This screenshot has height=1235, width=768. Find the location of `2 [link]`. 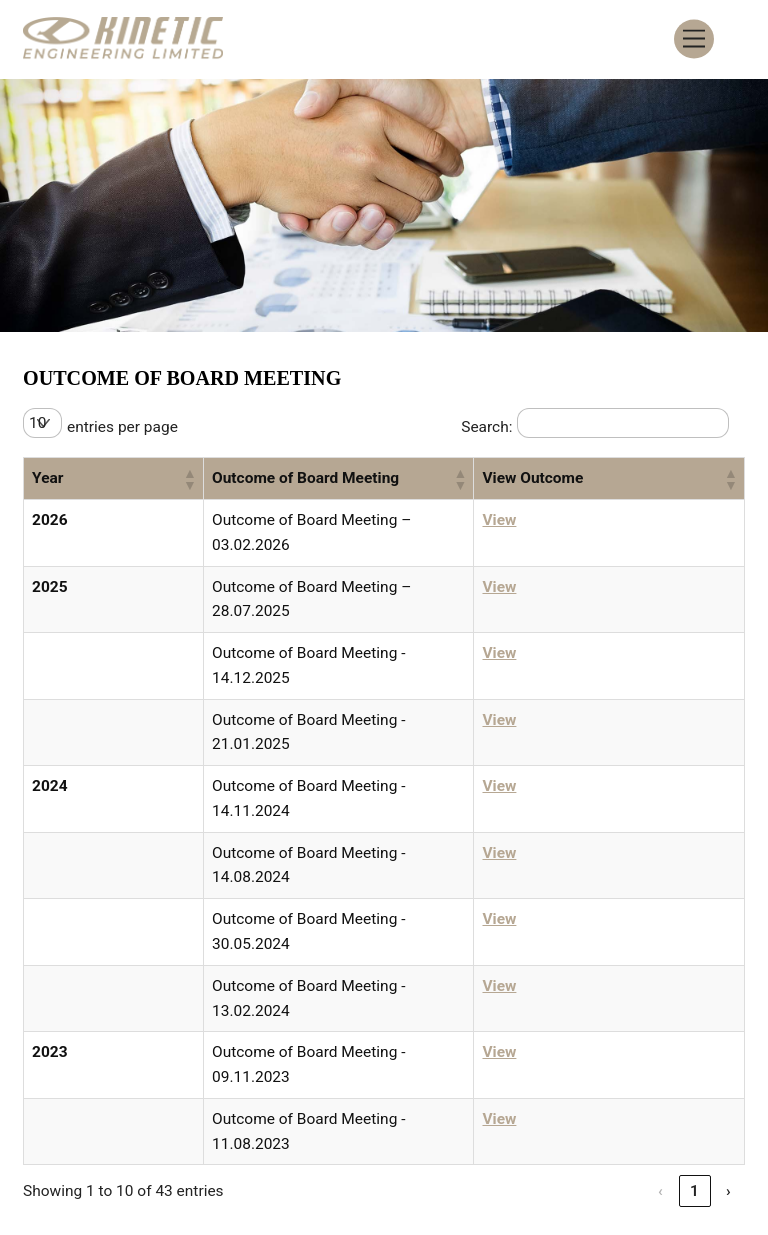

2 [link] is located at coordinates (593, 957).